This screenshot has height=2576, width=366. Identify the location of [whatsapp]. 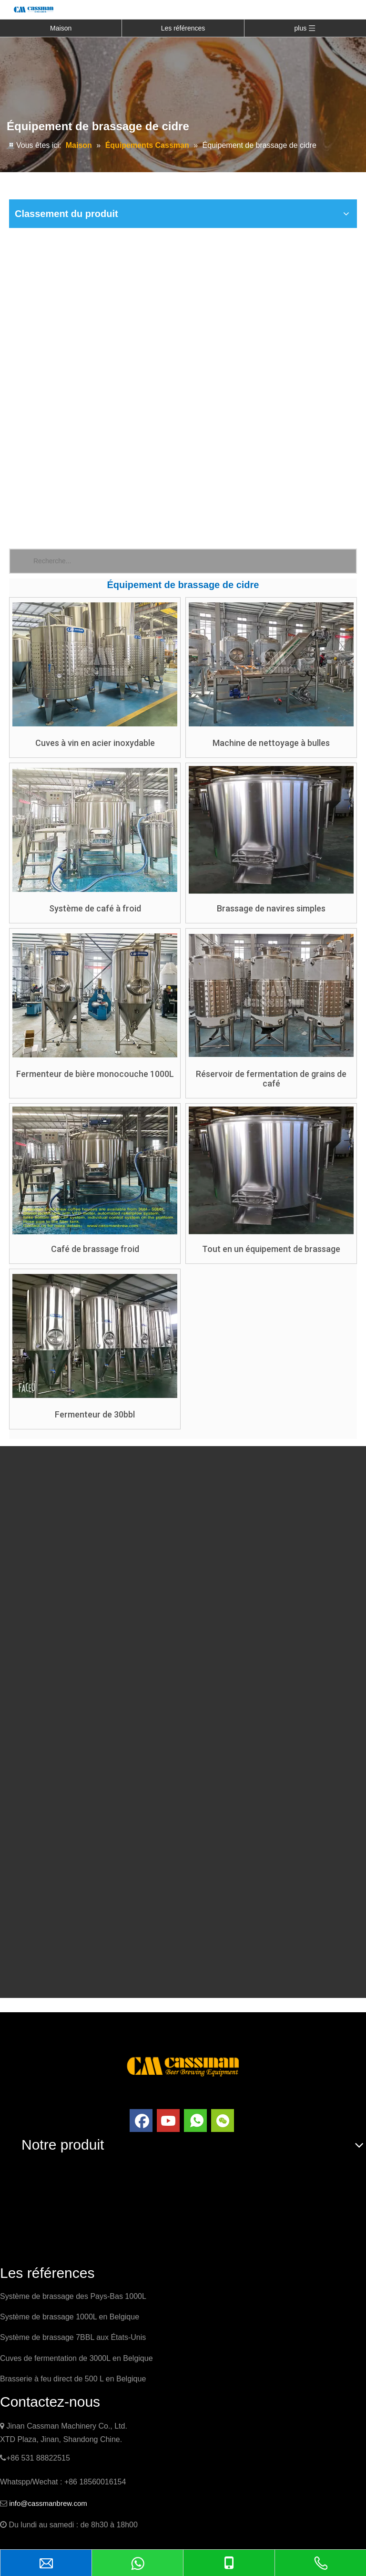
(195, 2120).